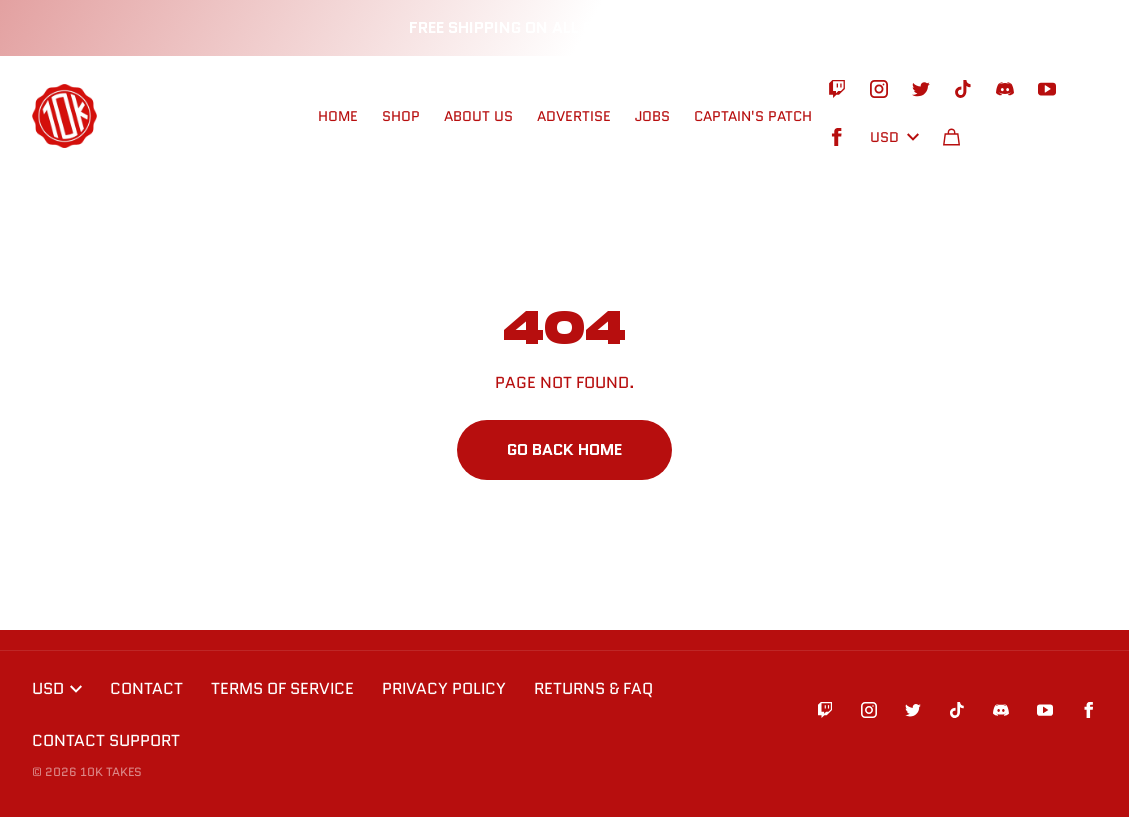  I want to click on CAPTAIN'S PATCH, so click(753, 116).